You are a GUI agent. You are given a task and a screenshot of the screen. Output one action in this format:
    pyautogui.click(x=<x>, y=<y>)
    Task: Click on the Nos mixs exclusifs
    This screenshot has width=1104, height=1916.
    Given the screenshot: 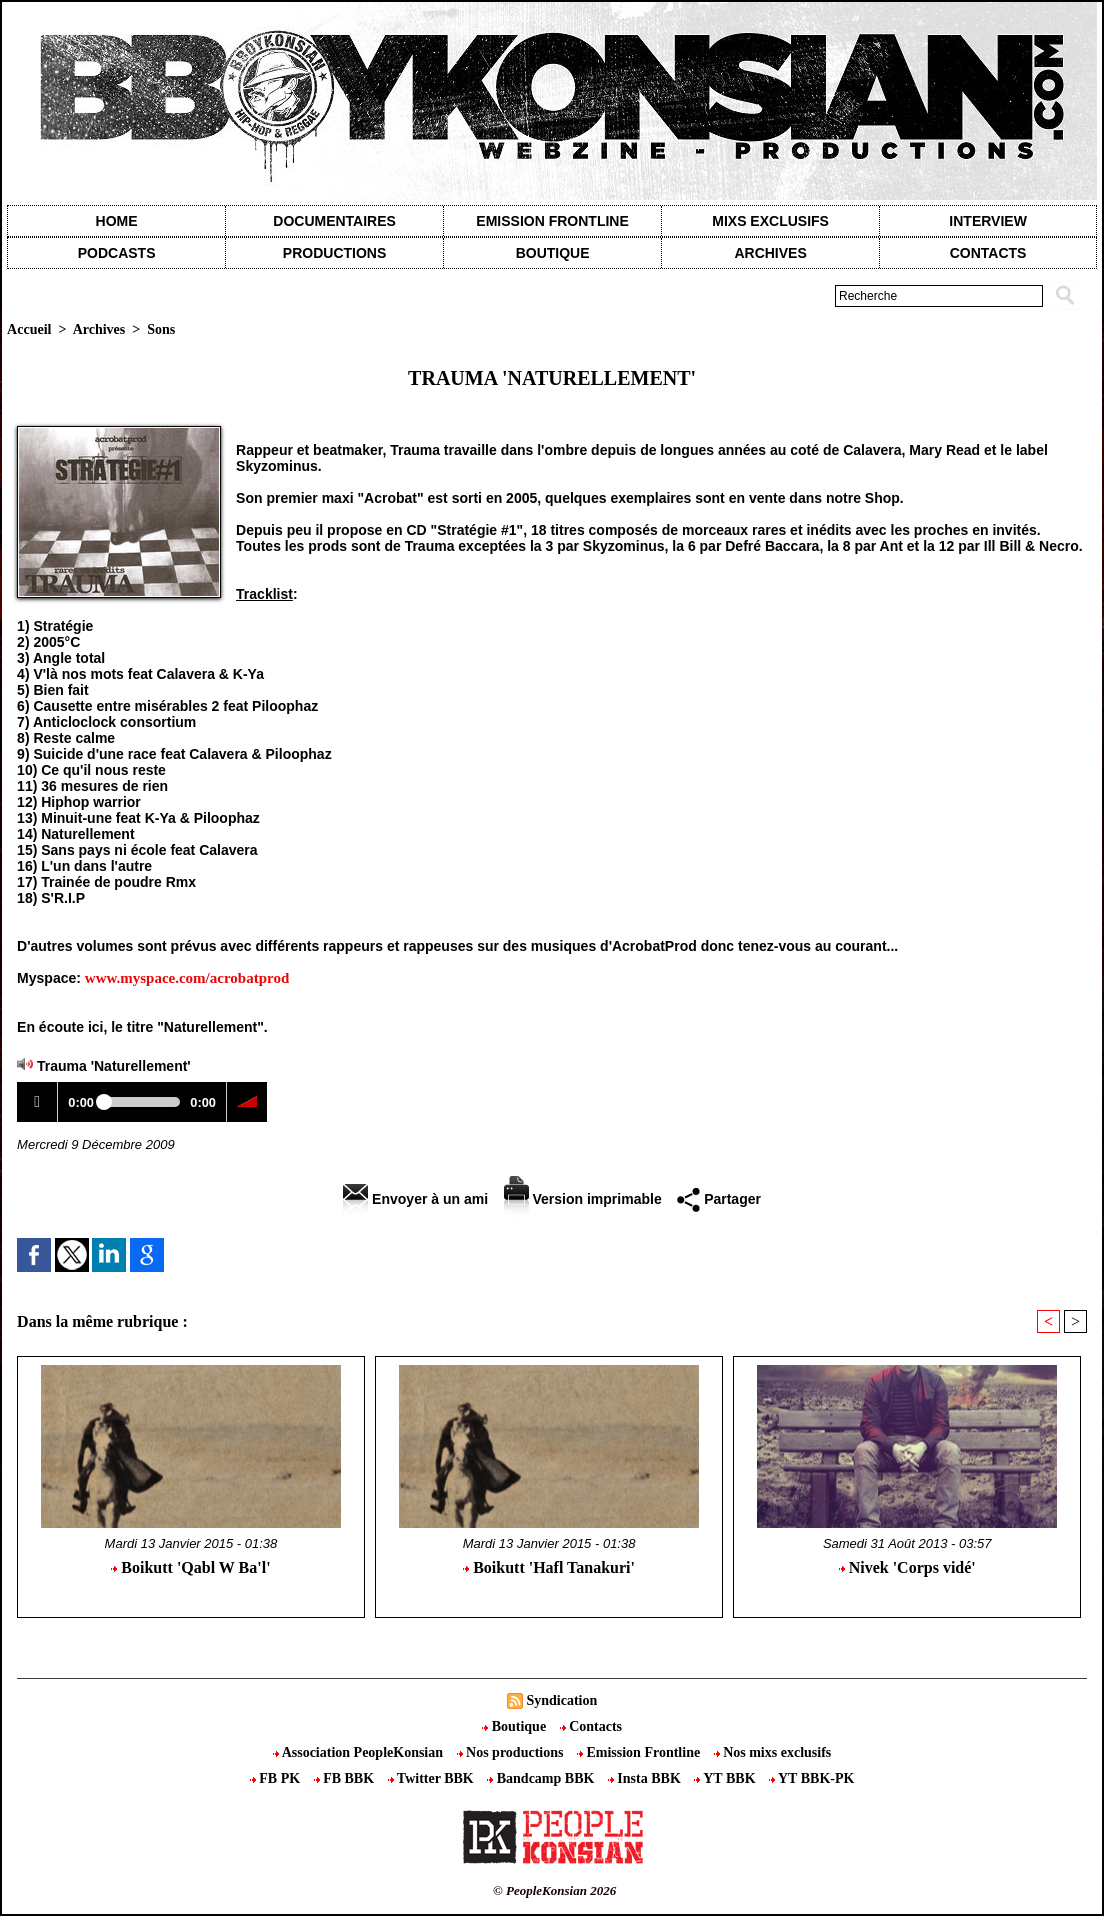 What is the action you would take?
    pyautogui.click(x=773, y=1752)
    